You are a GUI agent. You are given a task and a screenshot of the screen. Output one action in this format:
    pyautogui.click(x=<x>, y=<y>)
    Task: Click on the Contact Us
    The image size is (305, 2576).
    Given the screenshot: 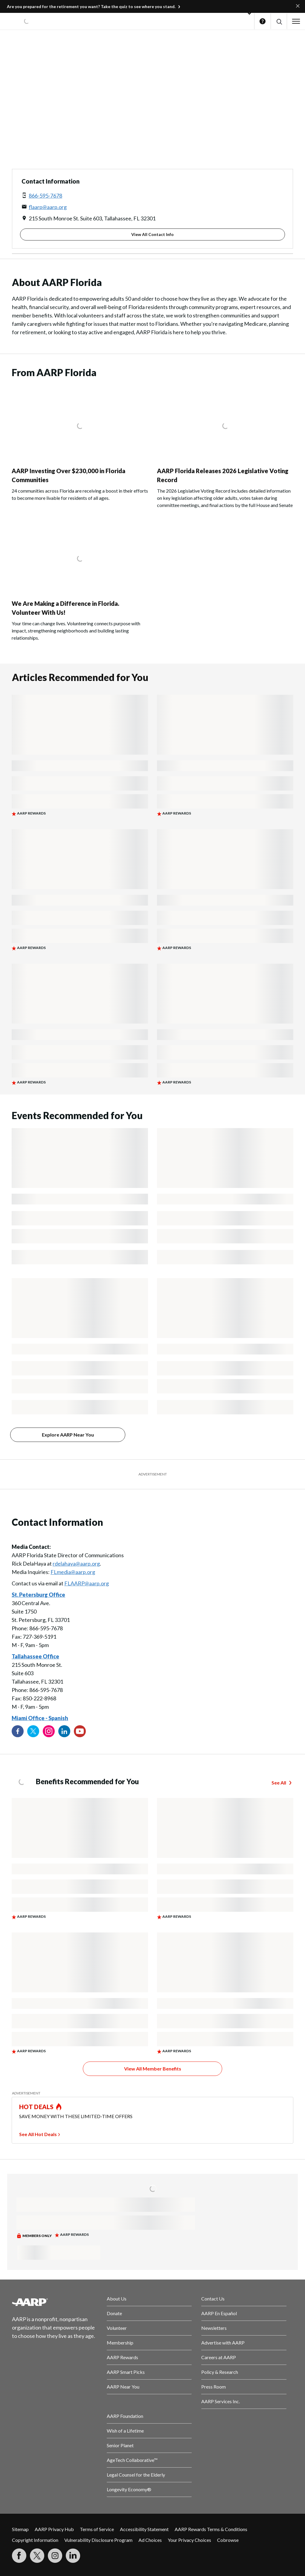 What is the action you would take?
    pyautogui.click(x=213, y=2298)
    